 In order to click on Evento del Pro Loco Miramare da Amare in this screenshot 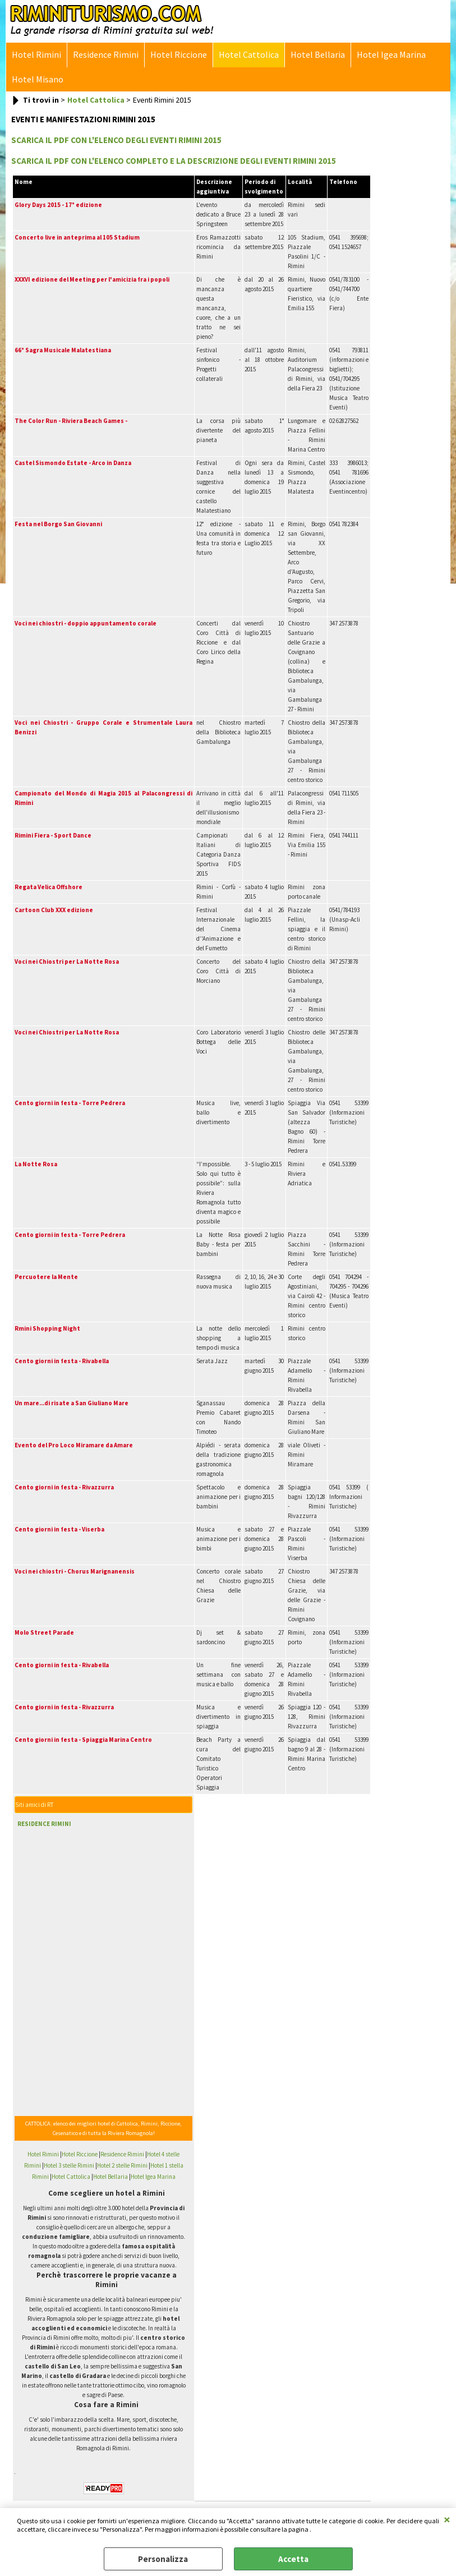, I will do `click(74, 1445)`.